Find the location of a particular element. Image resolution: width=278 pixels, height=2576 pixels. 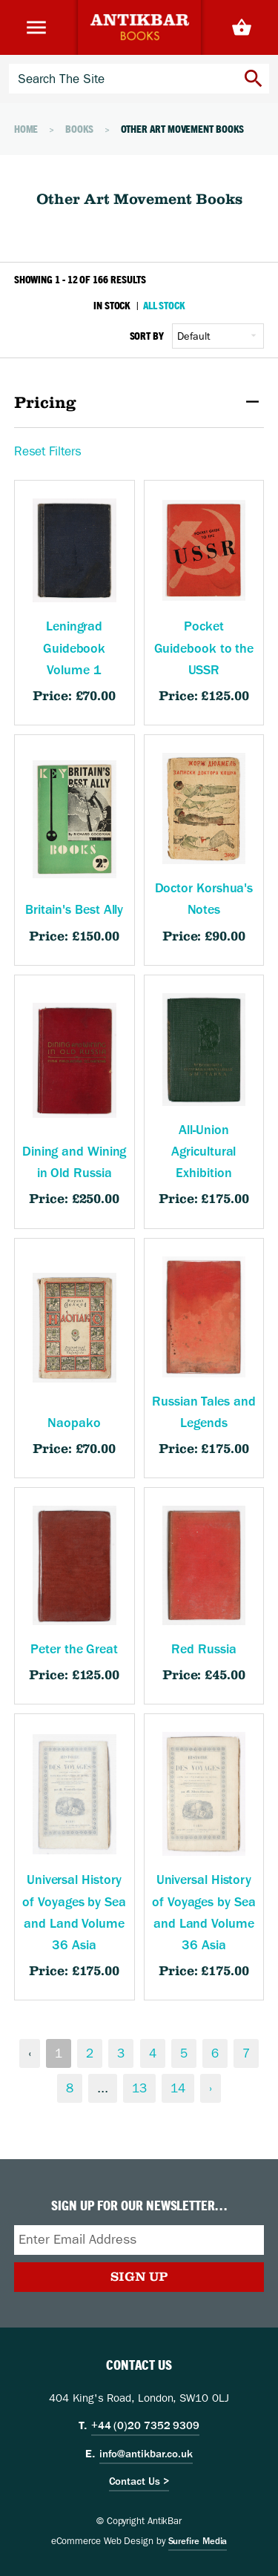

Leningrad Guidebook Volume 1 is located at coordinates (74, 648).